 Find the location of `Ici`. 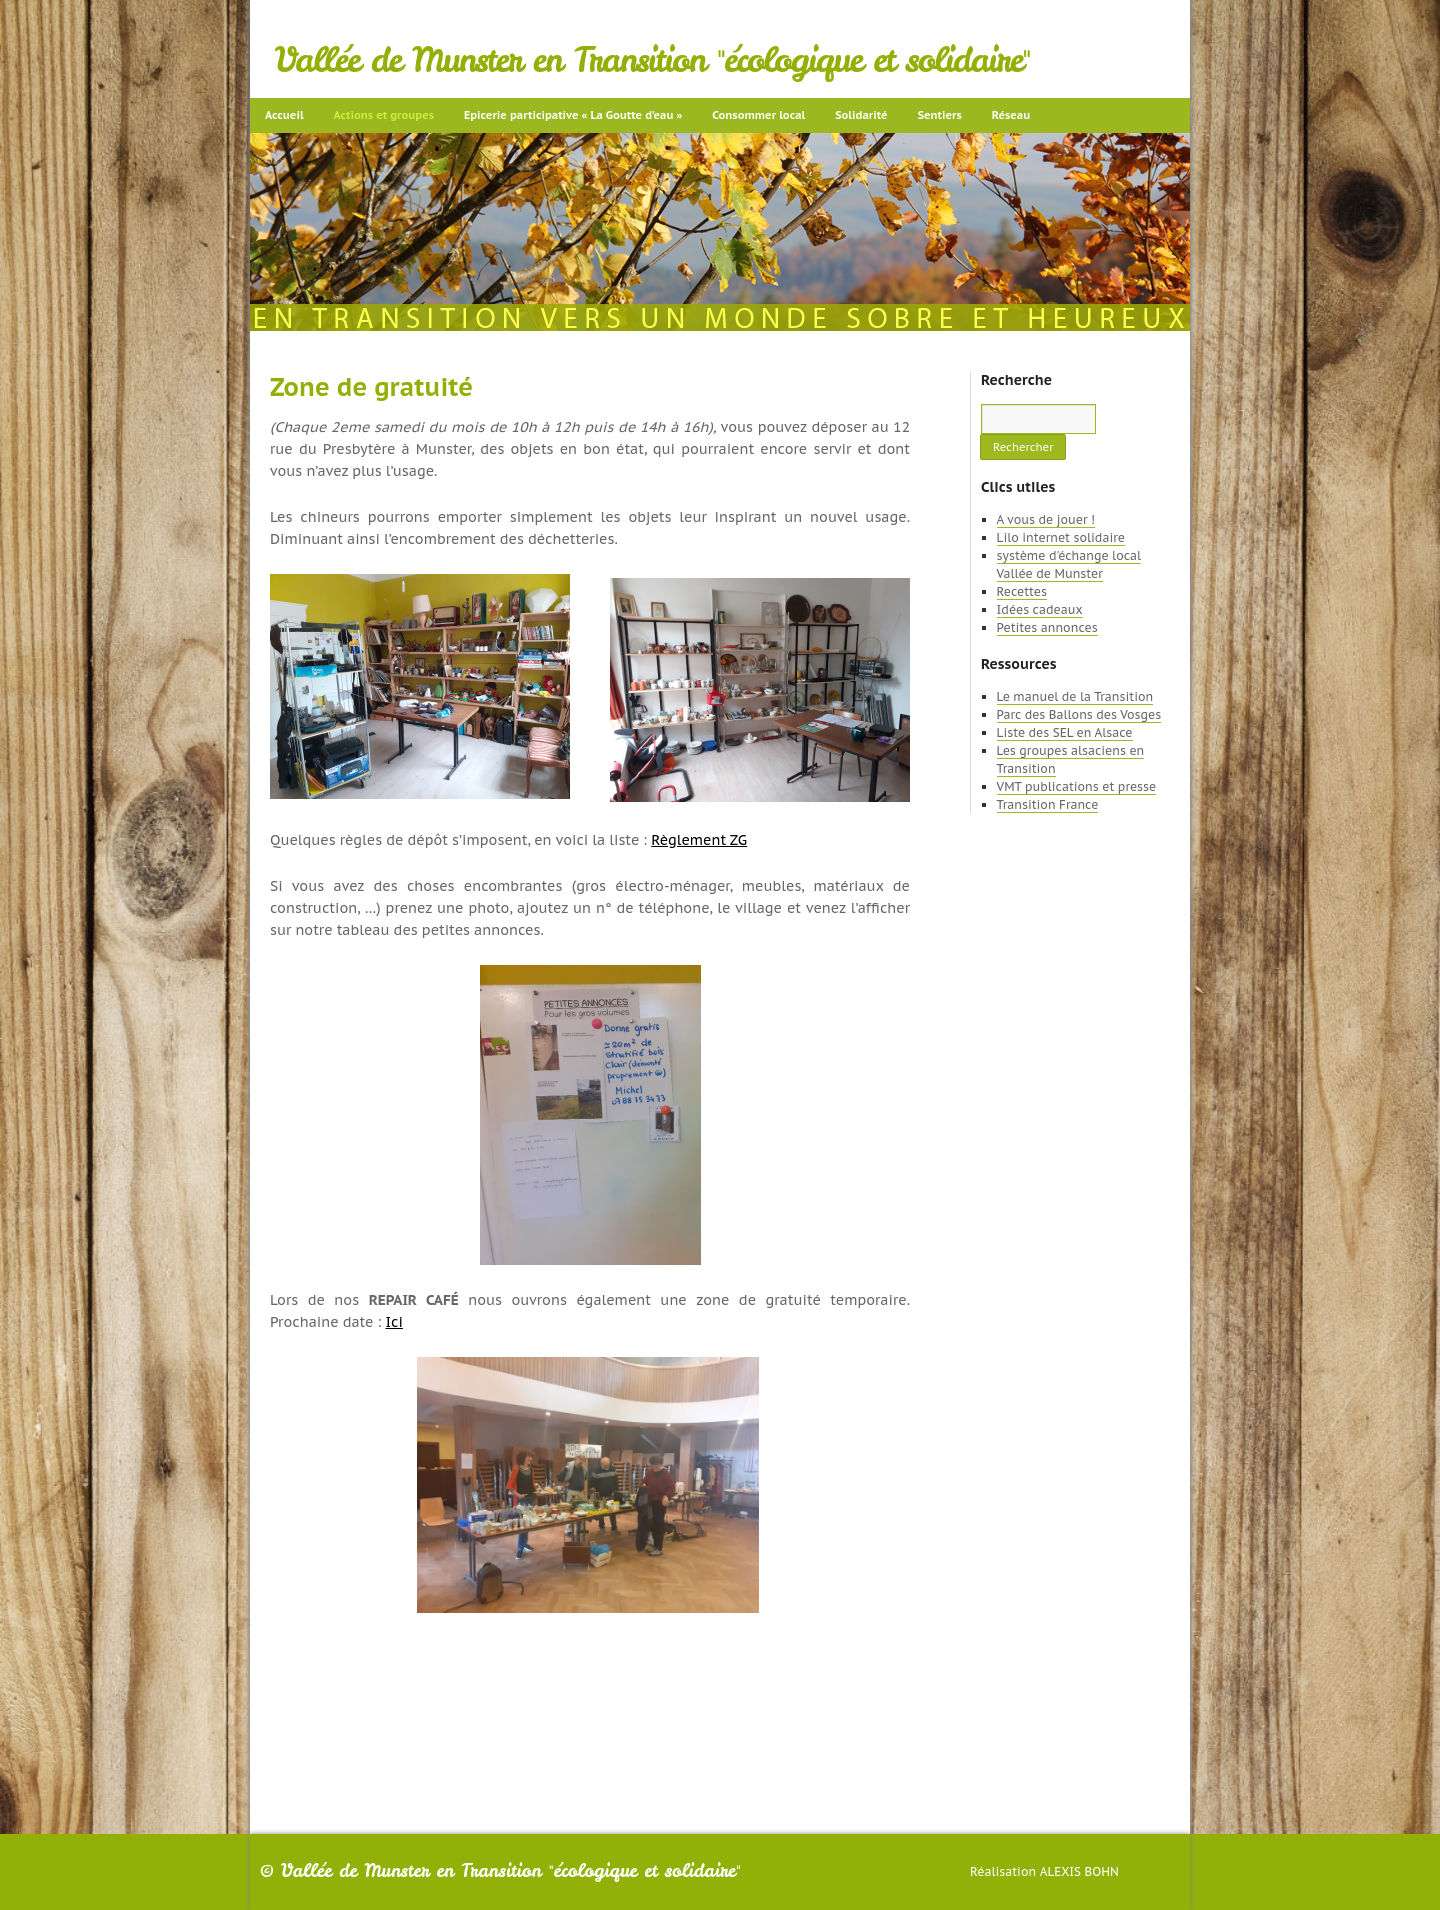

Ici is located at coordinates (393, 1322).